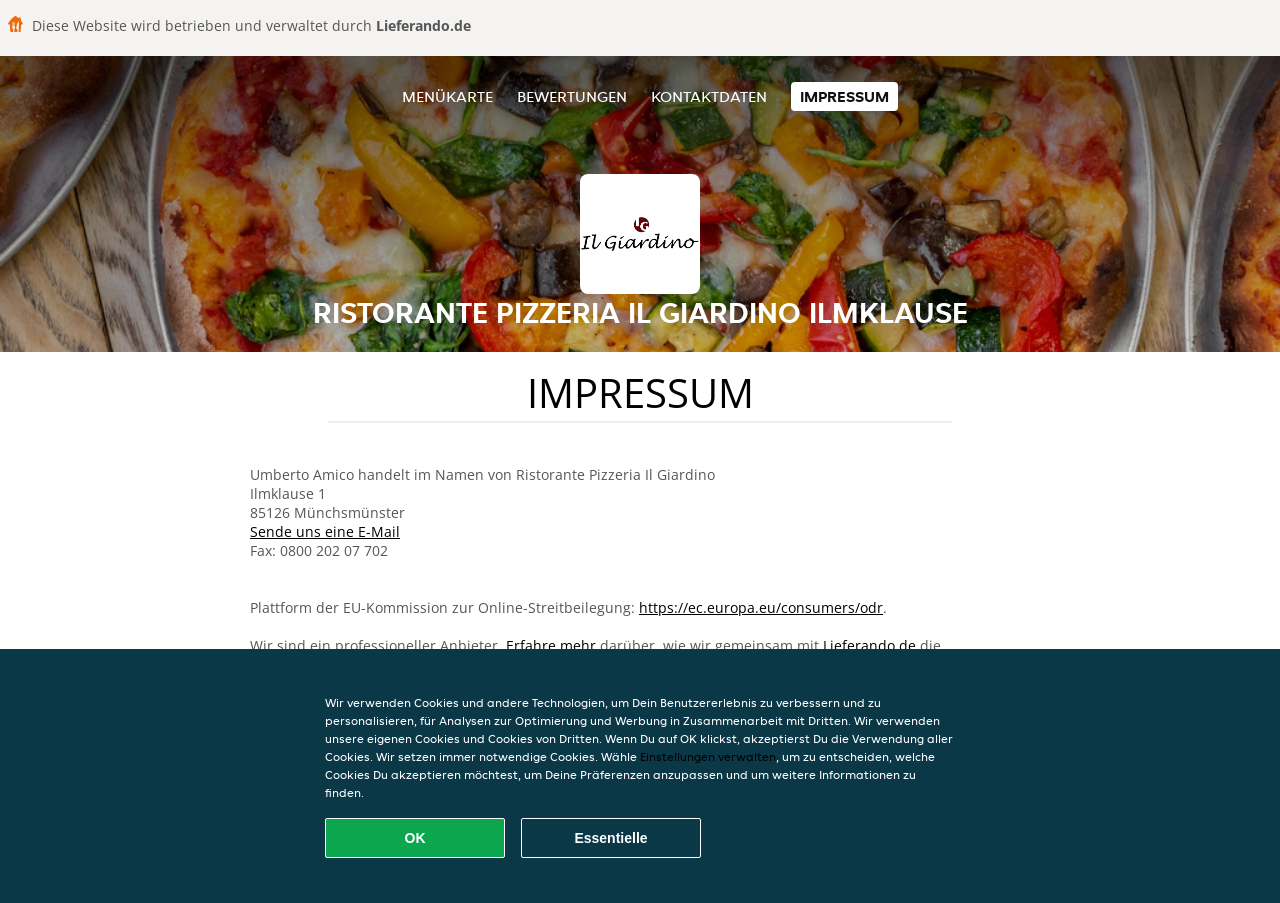 Image resolution: width=1280 pixels, height=903 pixels. I want to click on Einstellungen verwalten, so click(708, 756).